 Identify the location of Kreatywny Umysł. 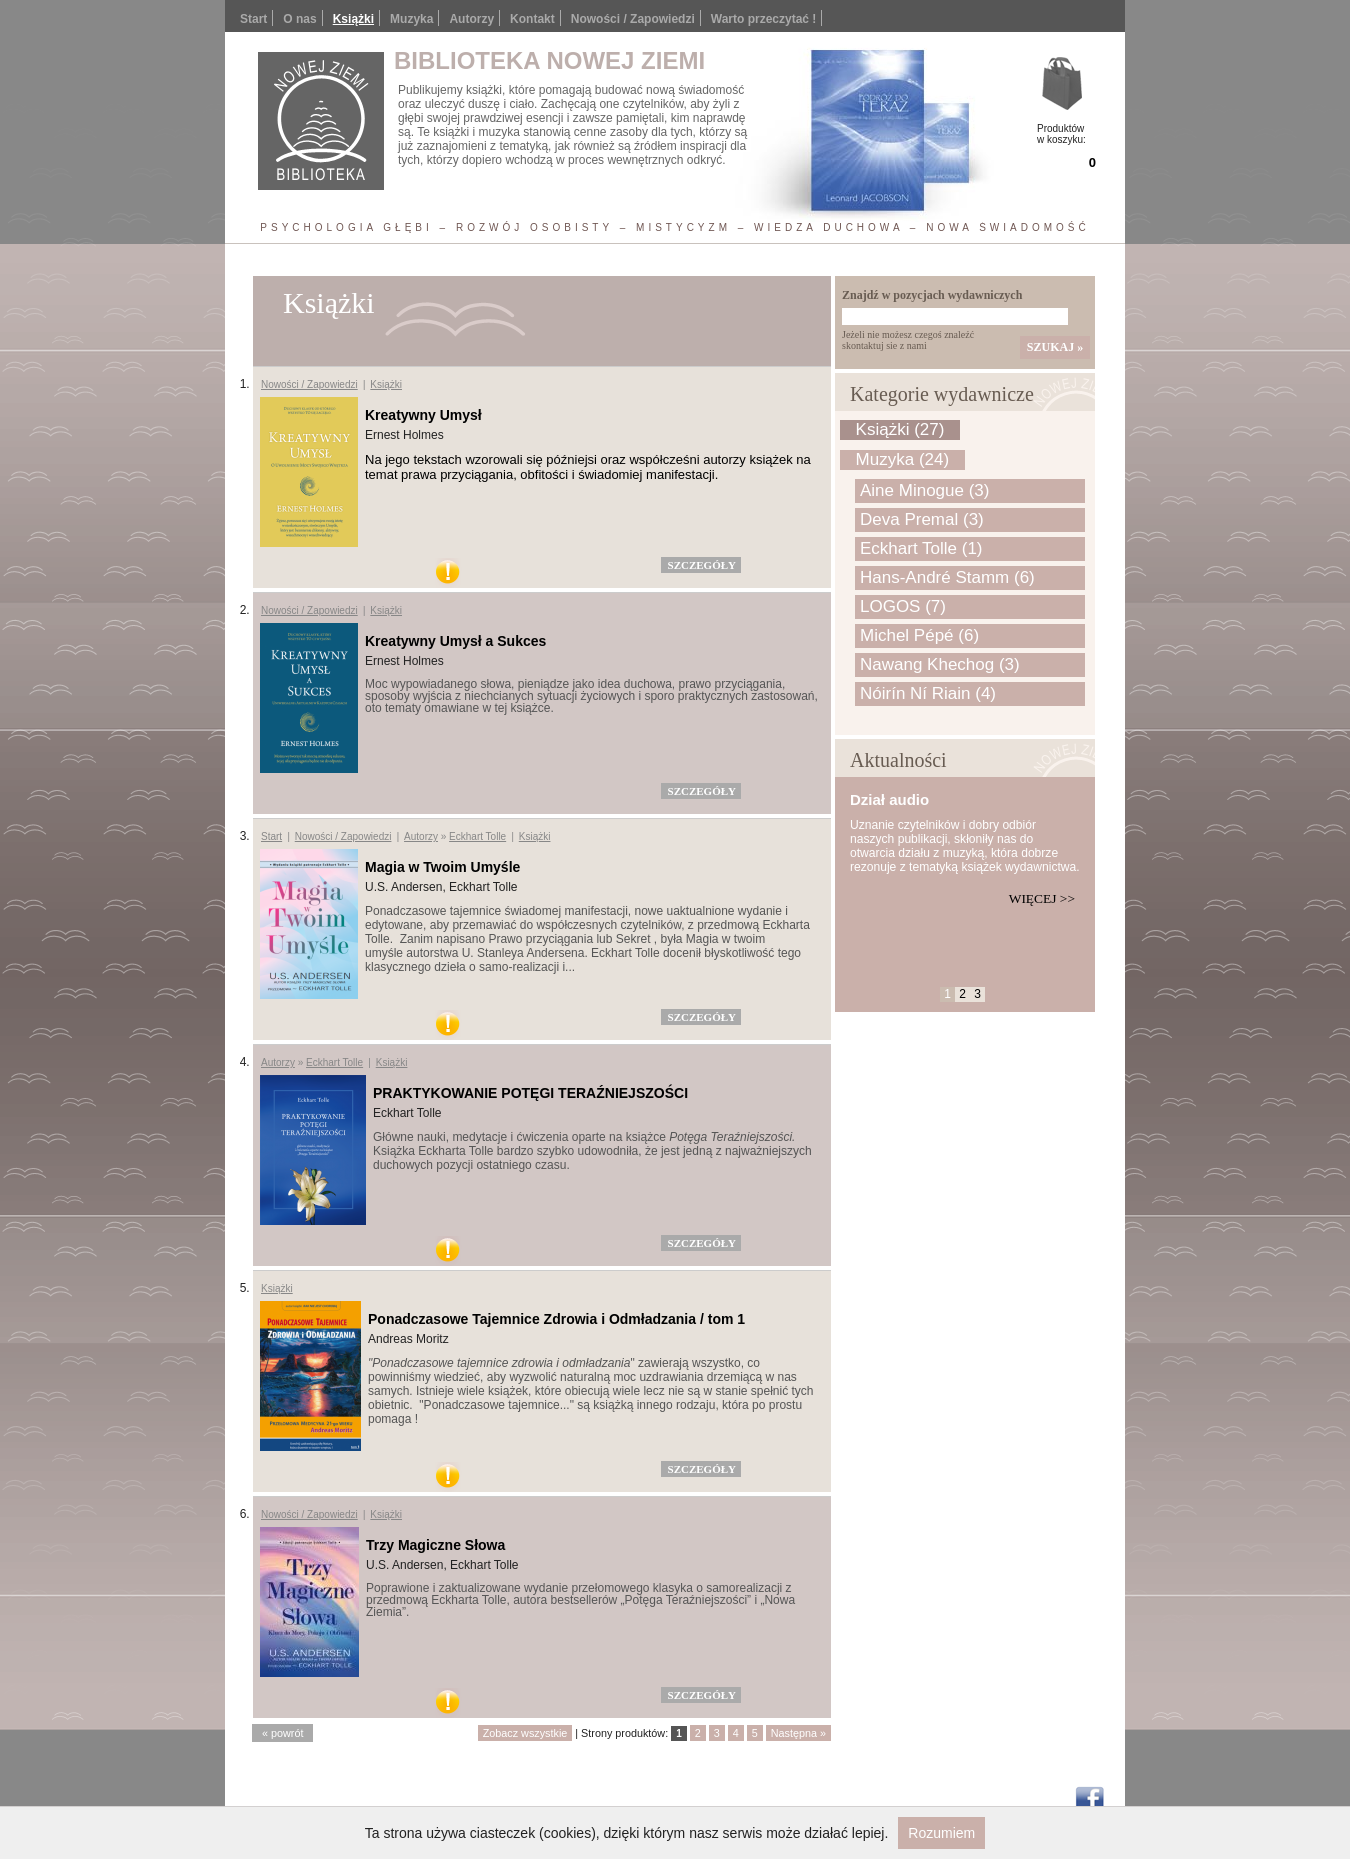
(423, 415).